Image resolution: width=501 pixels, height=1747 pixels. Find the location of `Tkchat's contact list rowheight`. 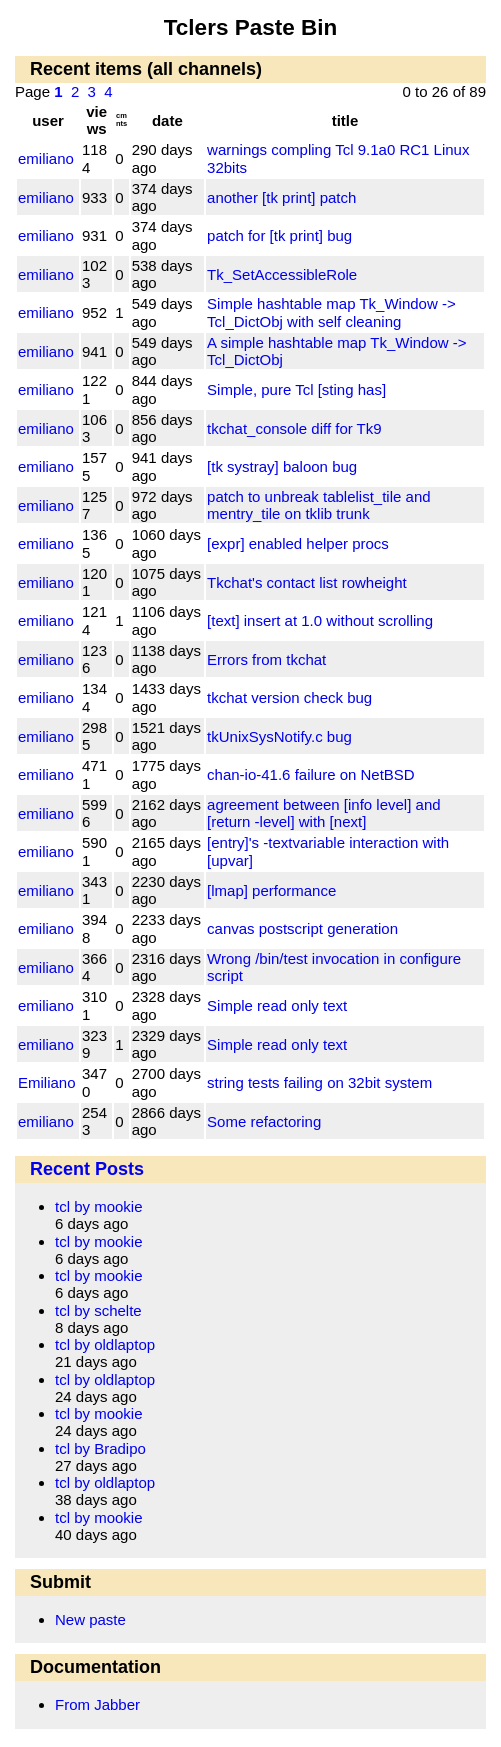

Tkchat's contact list rowheight is located at coordinates (307, 582).